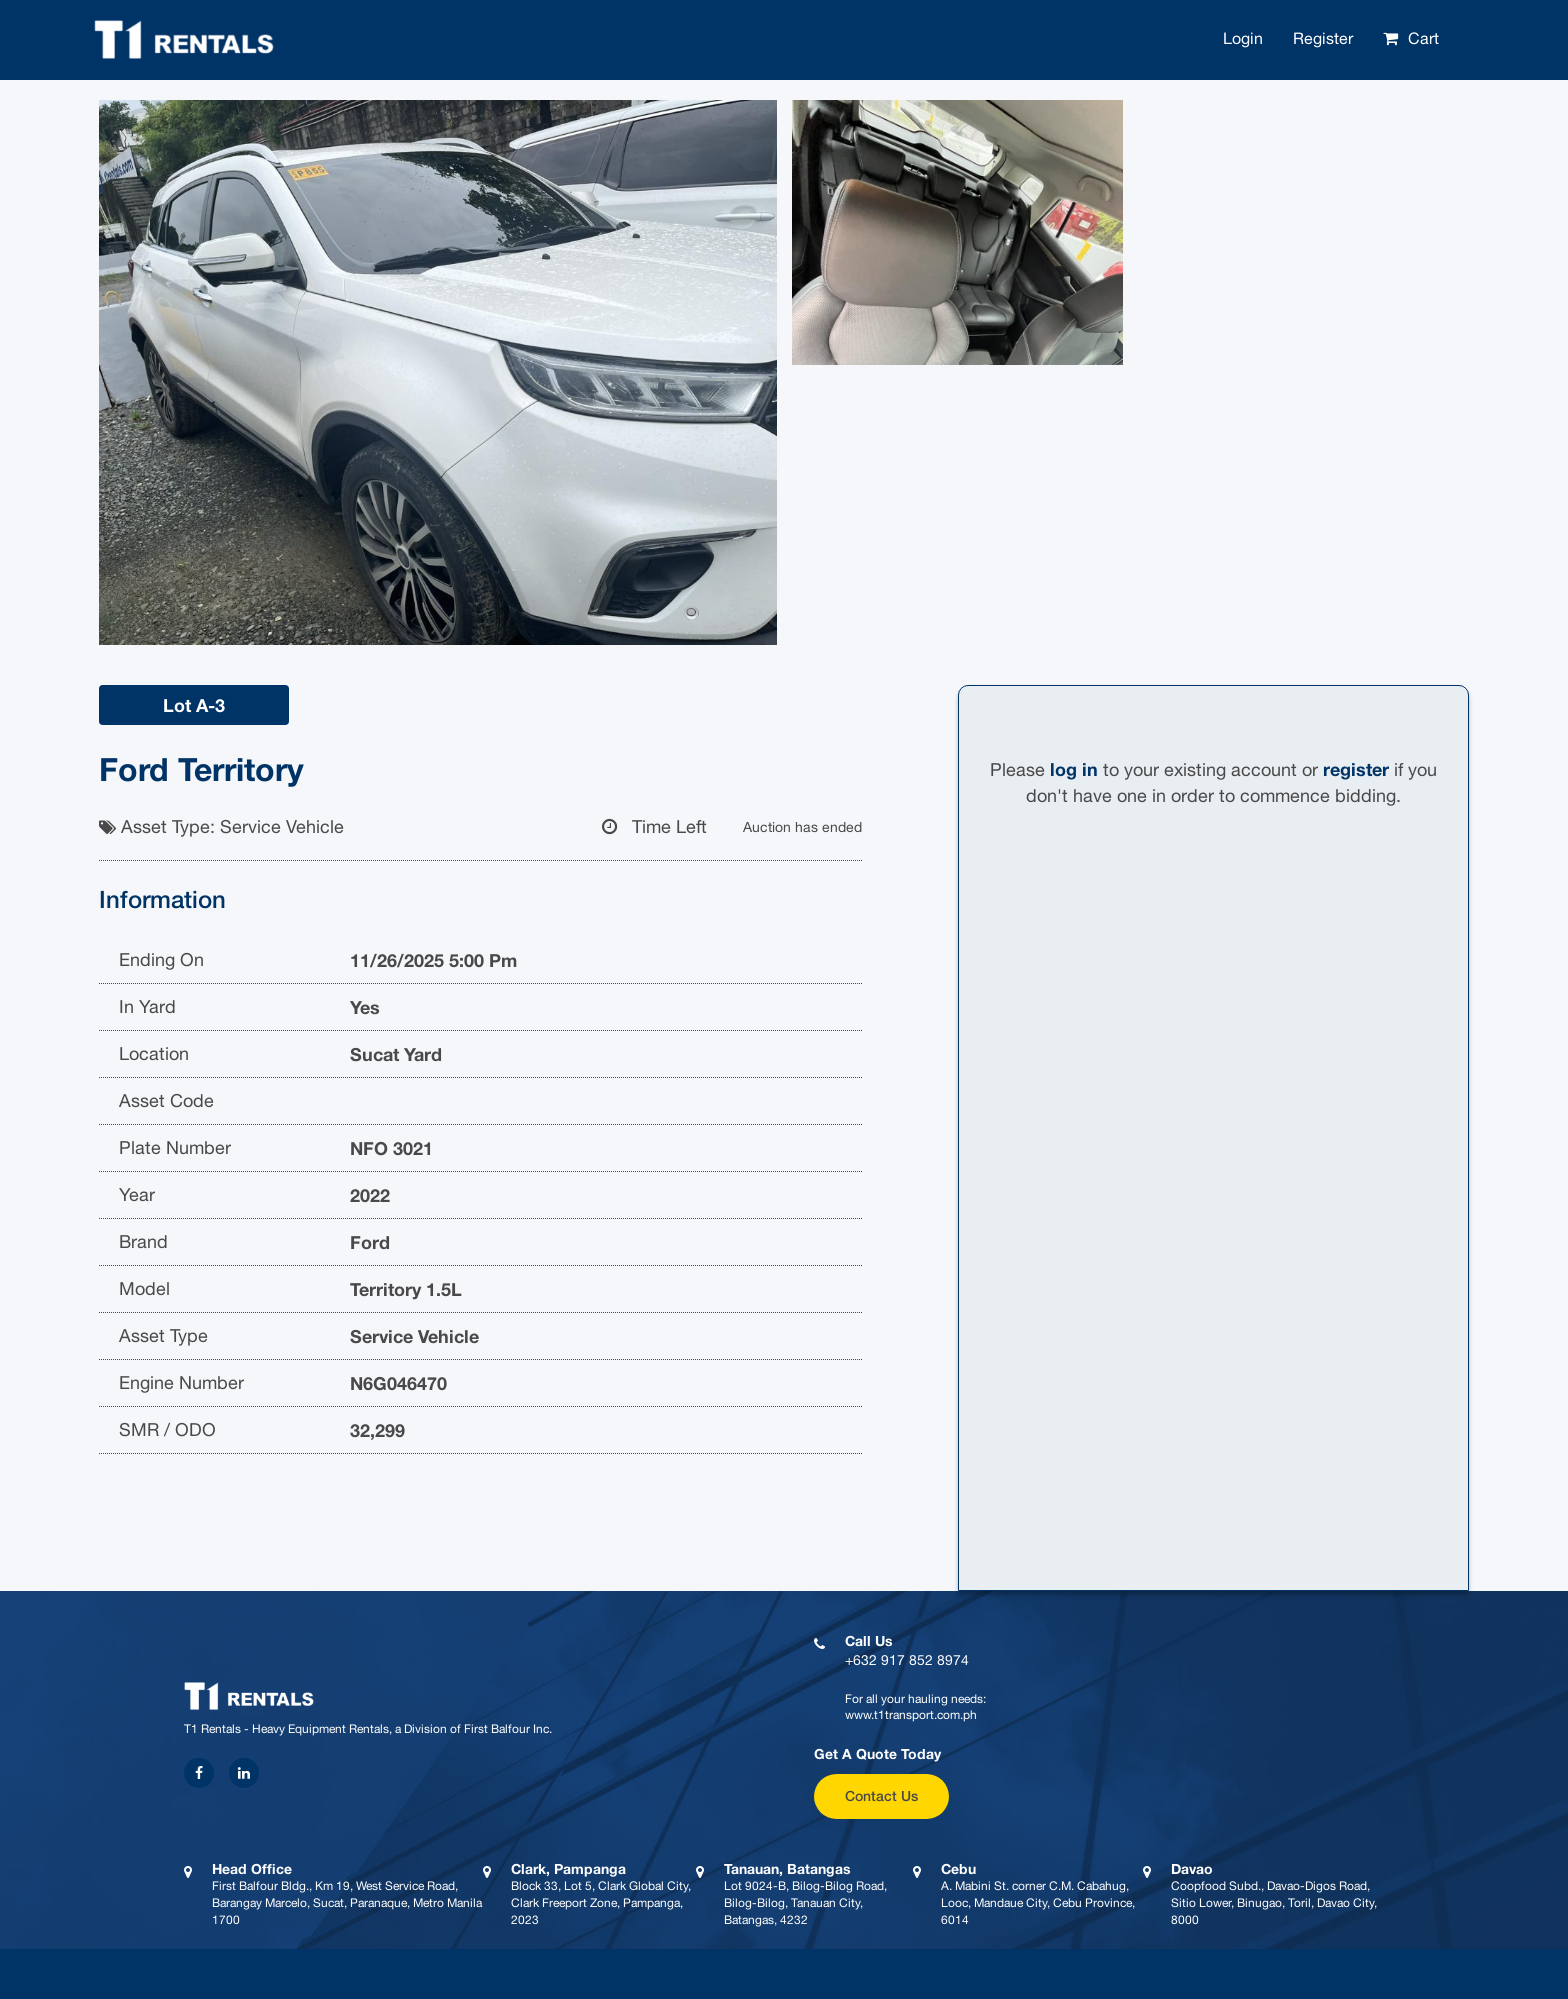 Image resolution: width=1568 pixels, height=1999 pixels. What do you see at coordinates (881, 1795) in the screenshot?
I see `Contact Us` at bounding box center [881, 1795].